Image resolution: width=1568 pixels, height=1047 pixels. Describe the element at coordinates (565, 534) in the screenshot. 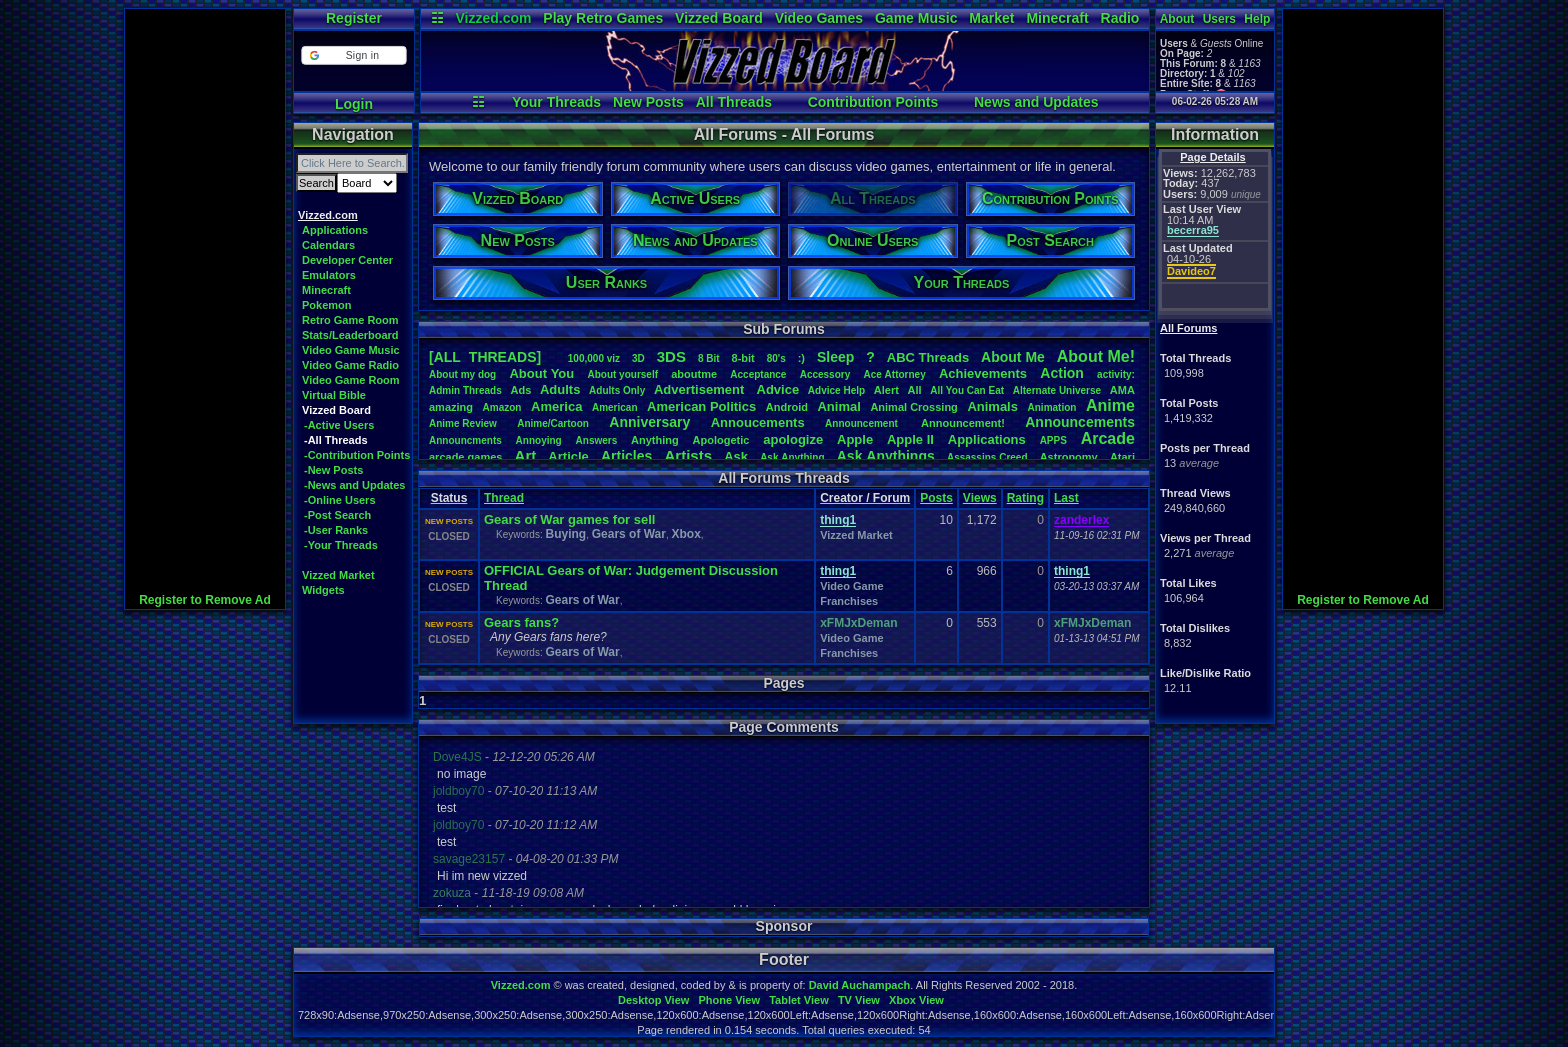

I see `Buying` at that location.